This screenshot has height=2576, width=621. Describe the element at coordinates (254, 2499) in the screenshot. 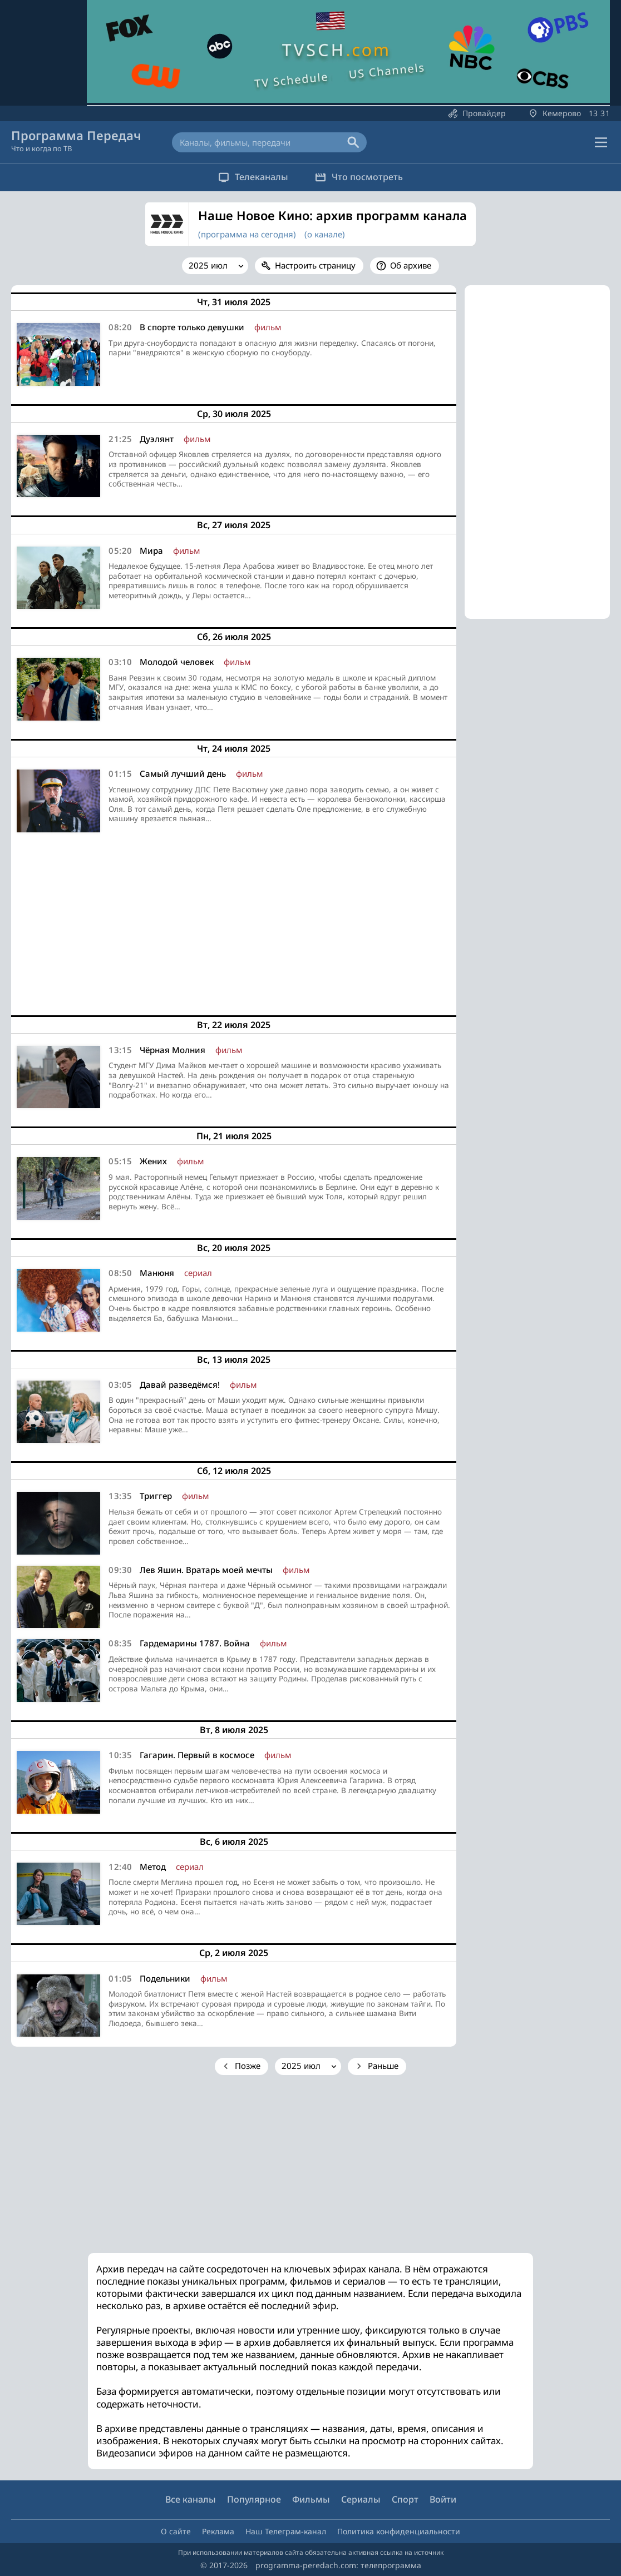

I see `Популярное` at that location.